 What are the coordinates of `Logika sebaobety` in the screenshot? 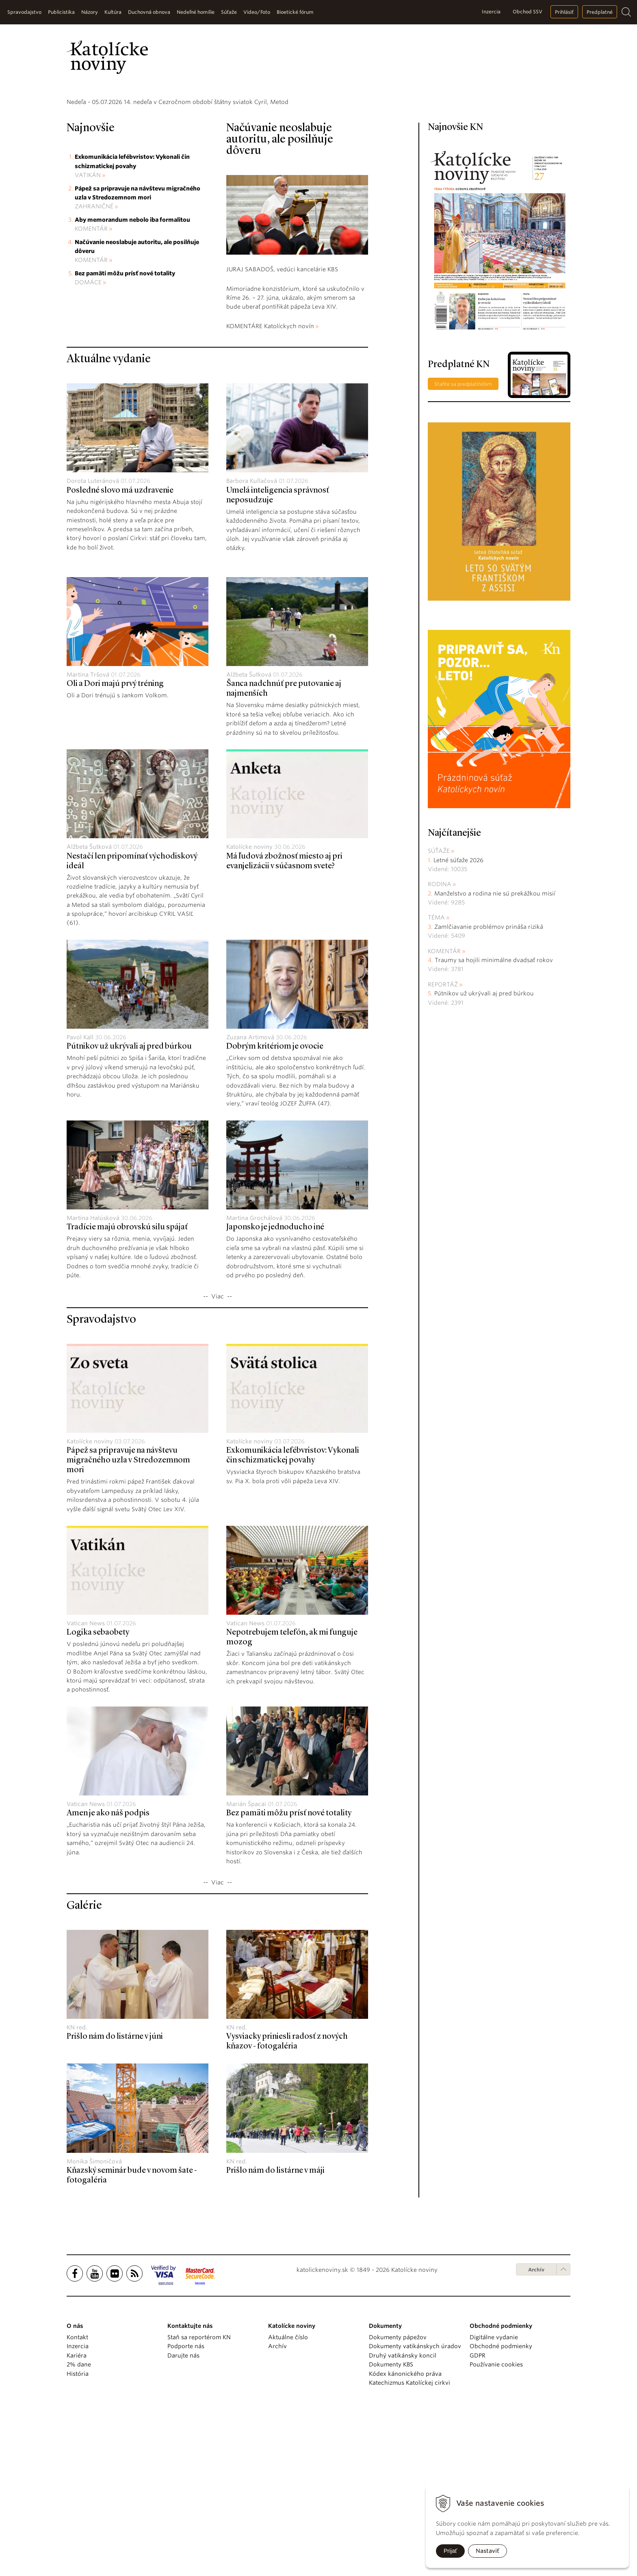 It's located at (98, 1795).